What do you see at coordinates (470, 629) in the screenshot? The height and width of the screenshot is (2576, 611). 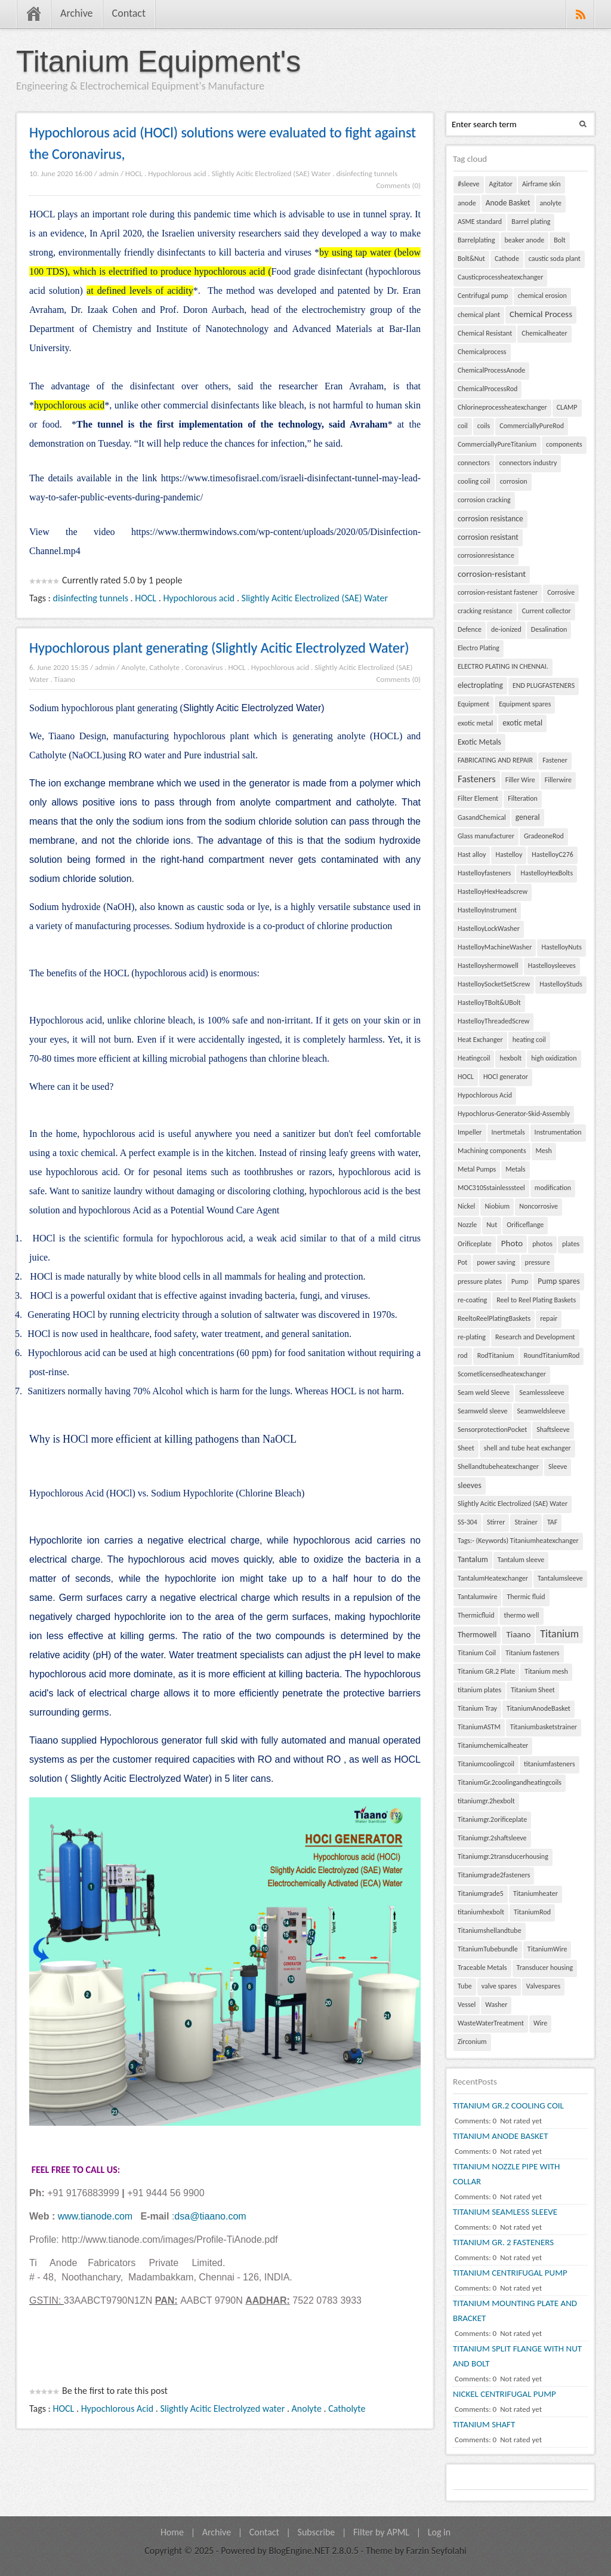 I see `Defence` at bounding box center [470, 629].